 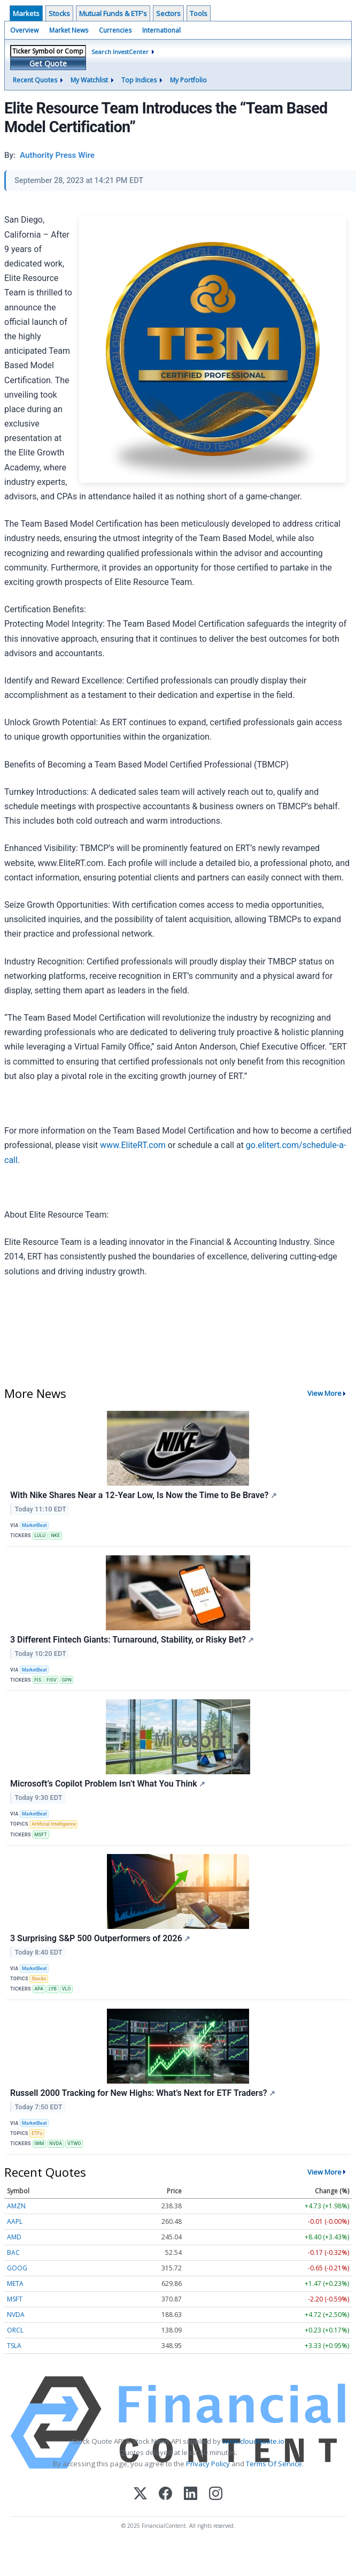 I want to click on IWM, so click(x=39, y=2143).